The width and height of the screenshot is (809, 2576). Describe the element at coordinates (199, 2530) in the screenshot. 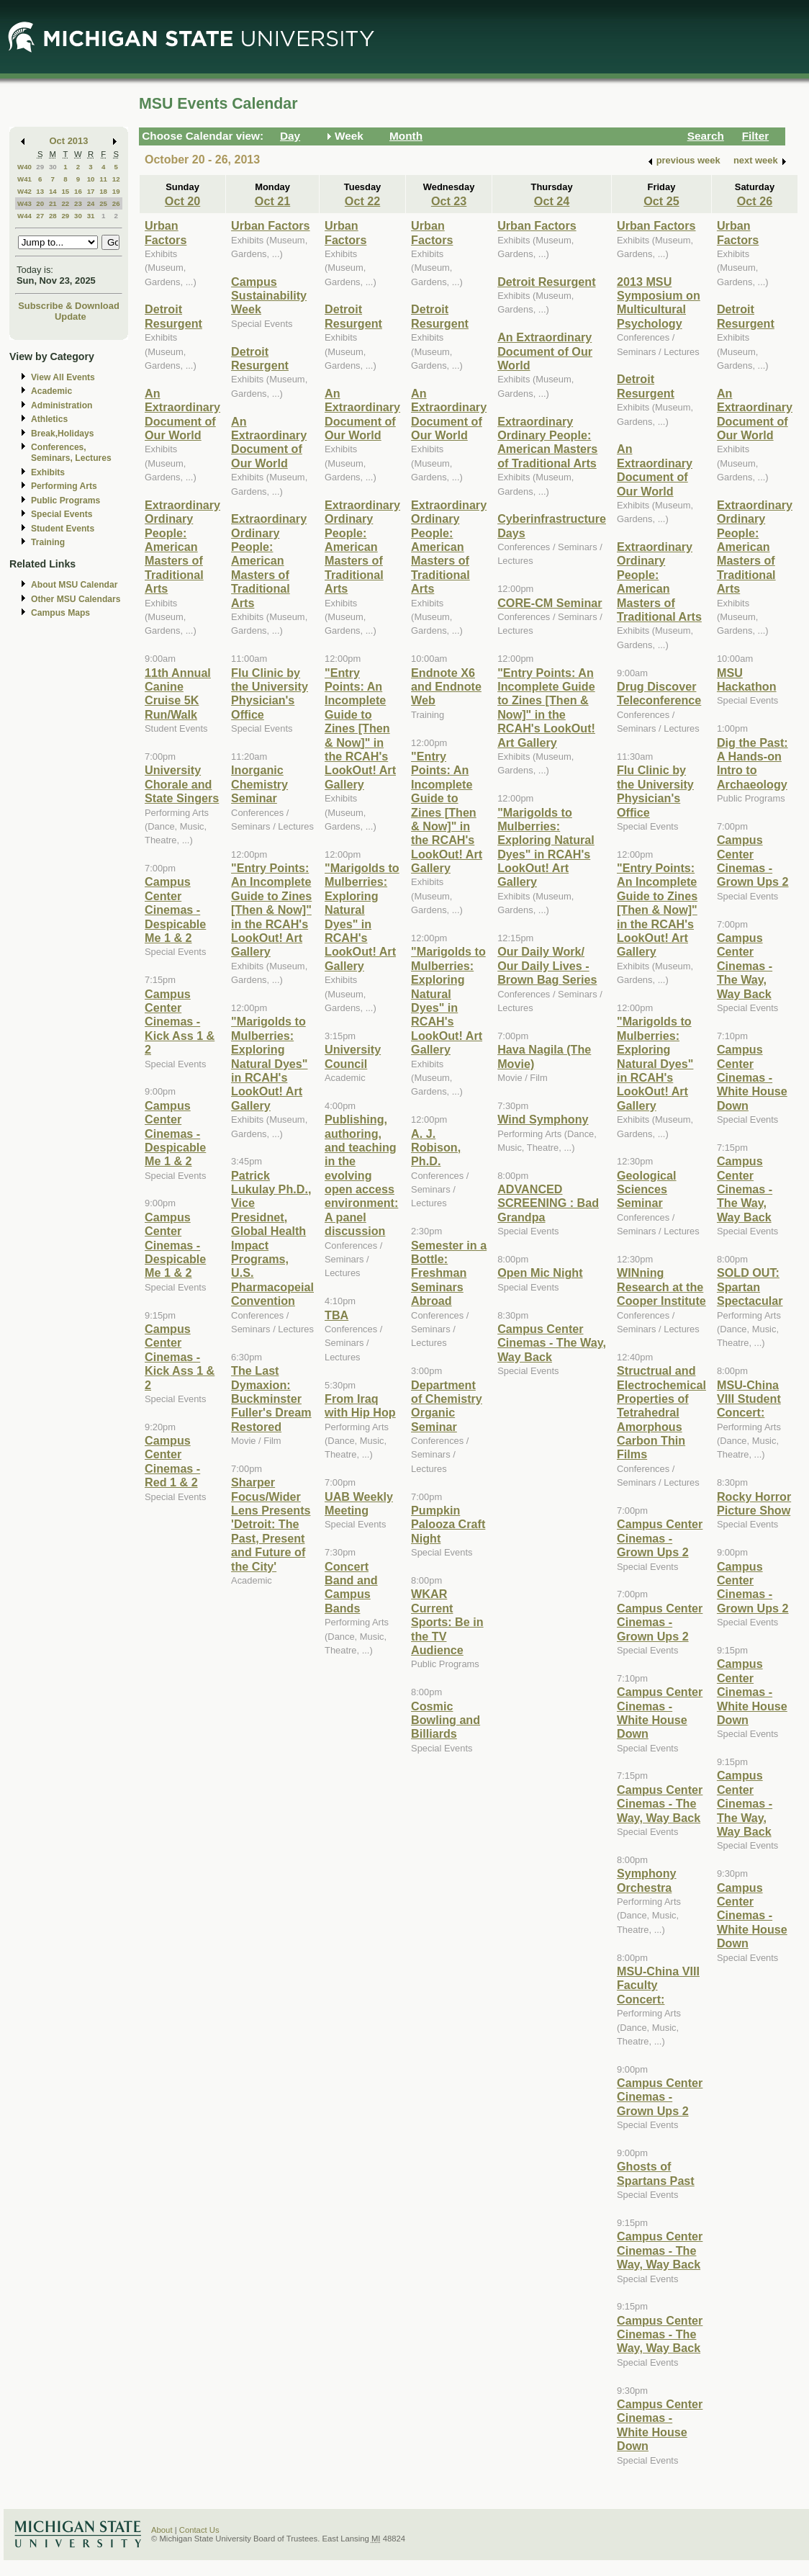

I see `Contact Us` at that location.